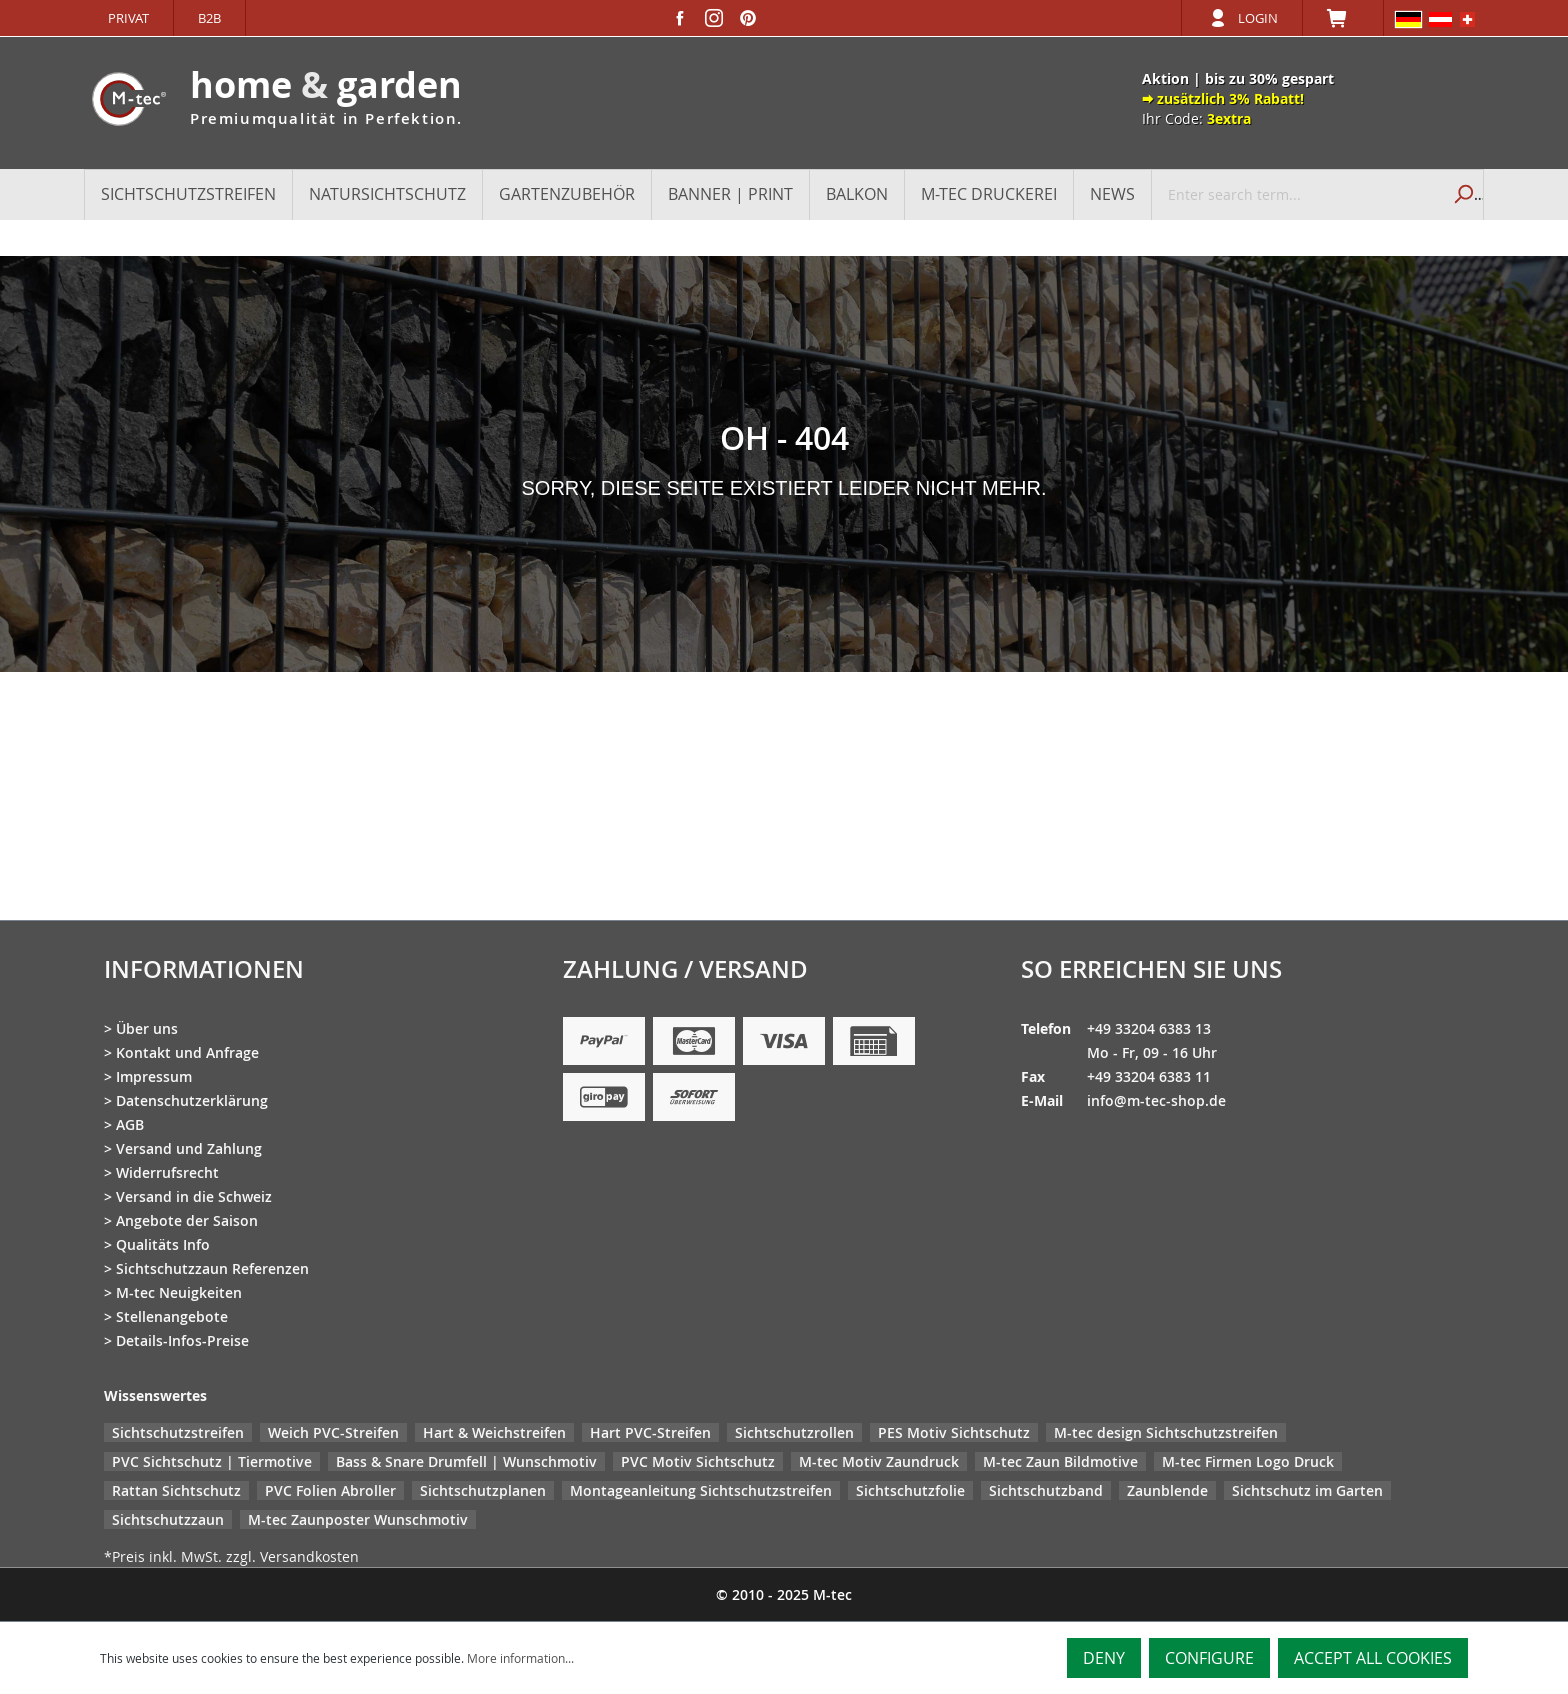 This screenshot has width=1568, height=1694. What do you see at coordinates (231, 1556) in the screenshot?
I see `*Preis inkl. MwSt. zzgl. Versandkosten` at bounding box center [231, 1556].